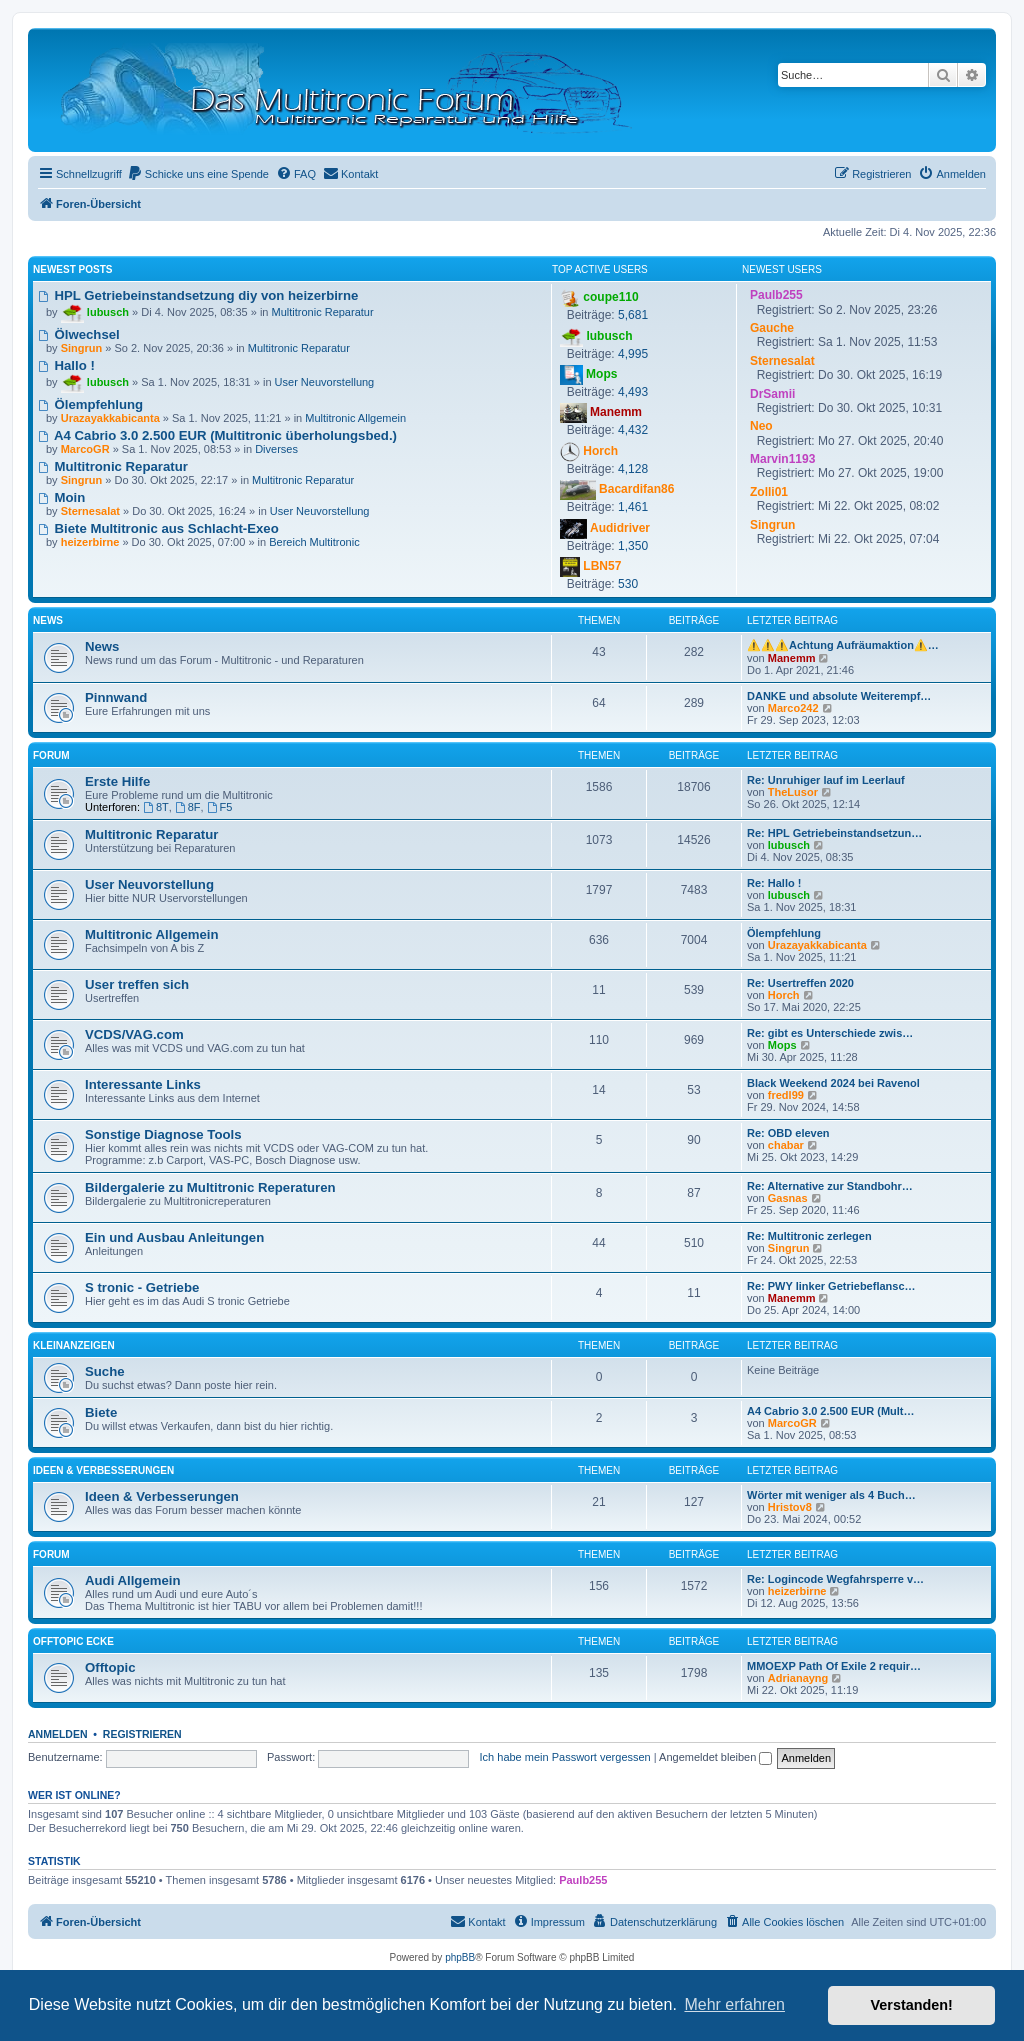 The height and width of the screenshot is (2041, 1024). What do you see at coordinates (633, 354) in the screenshot?
I see `4,995` at bounding box center [633, 354].